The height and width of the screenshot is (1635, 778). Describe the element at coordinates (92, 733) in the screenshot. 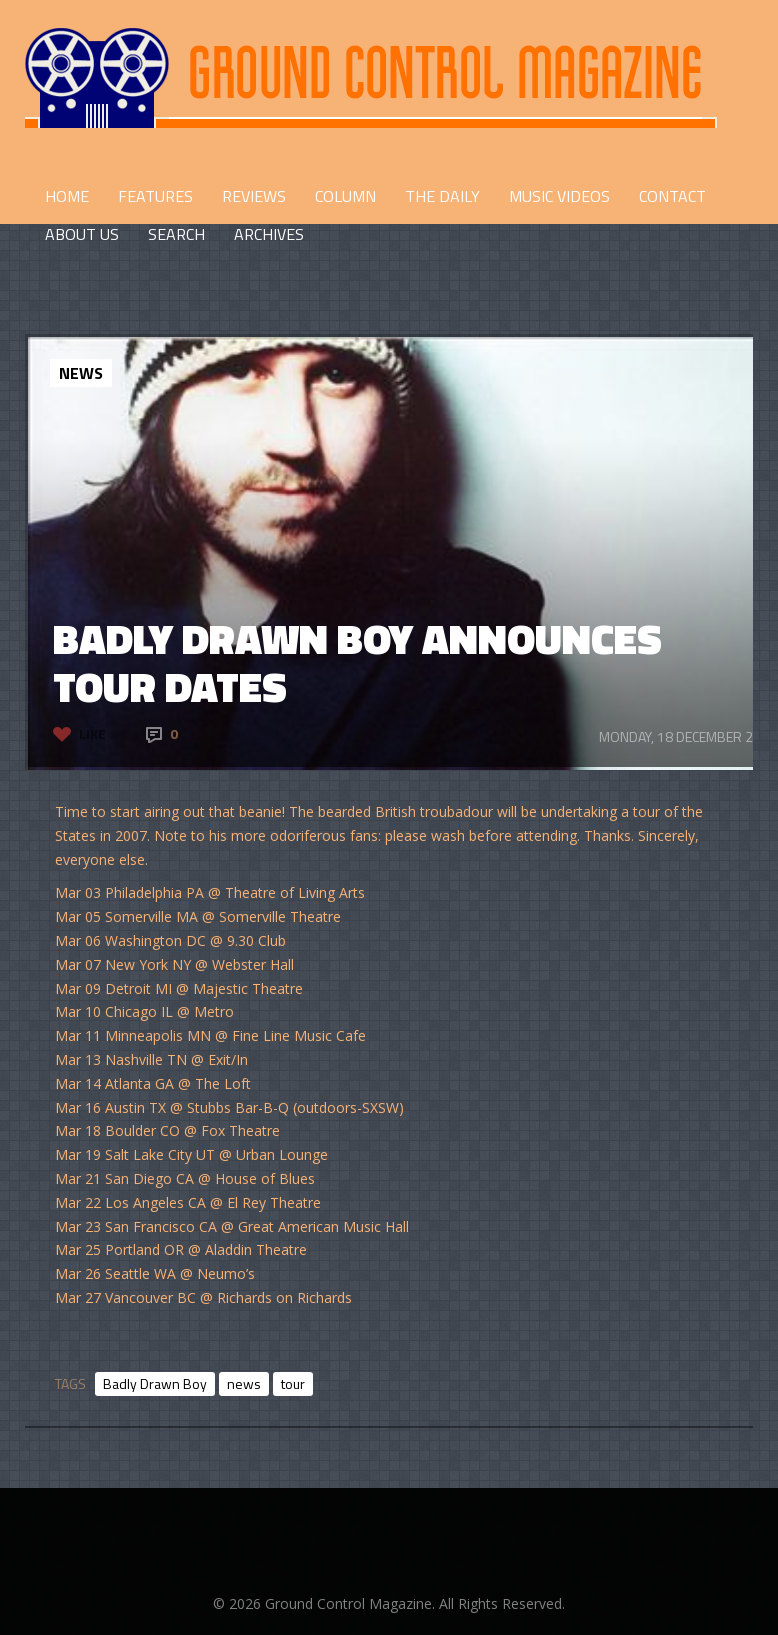

I see `Like` at that location.